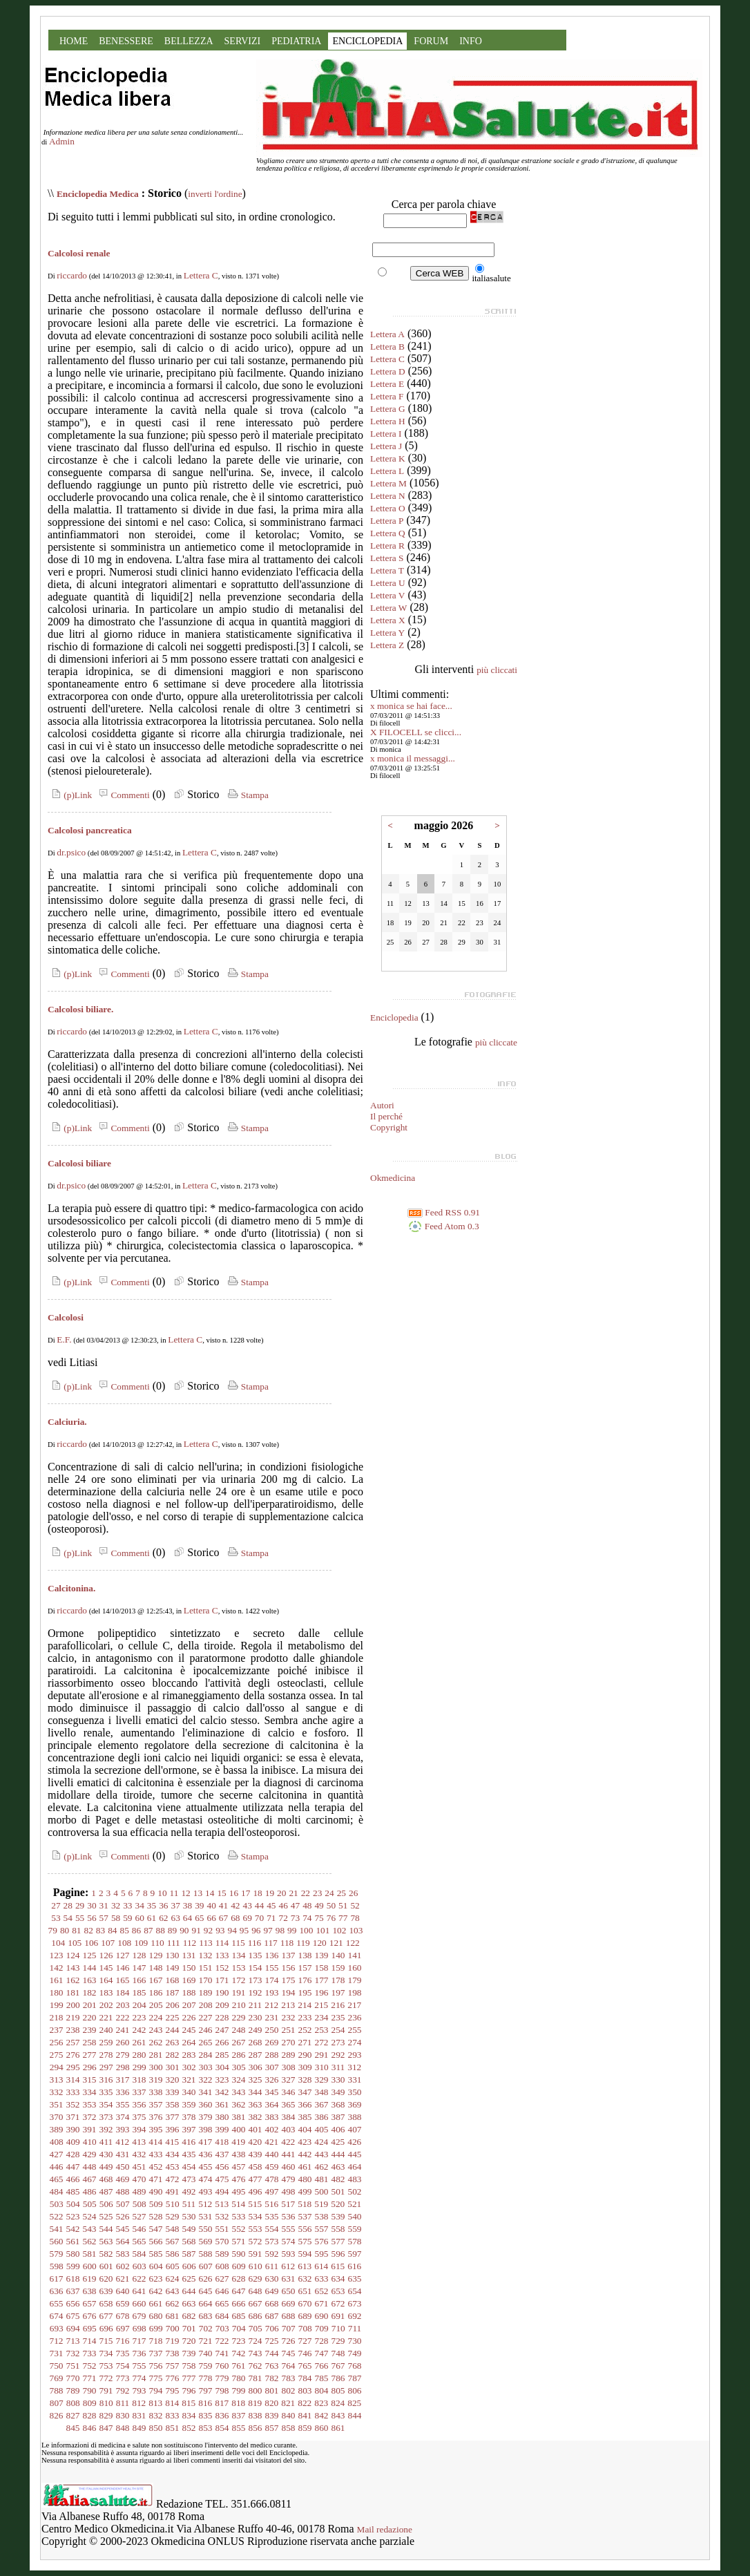 Image resolution: width=750 pixels, height=2576 pixels. Describe the element at coordinates (123, 2328) in the screenshot. I see `697` at that location.